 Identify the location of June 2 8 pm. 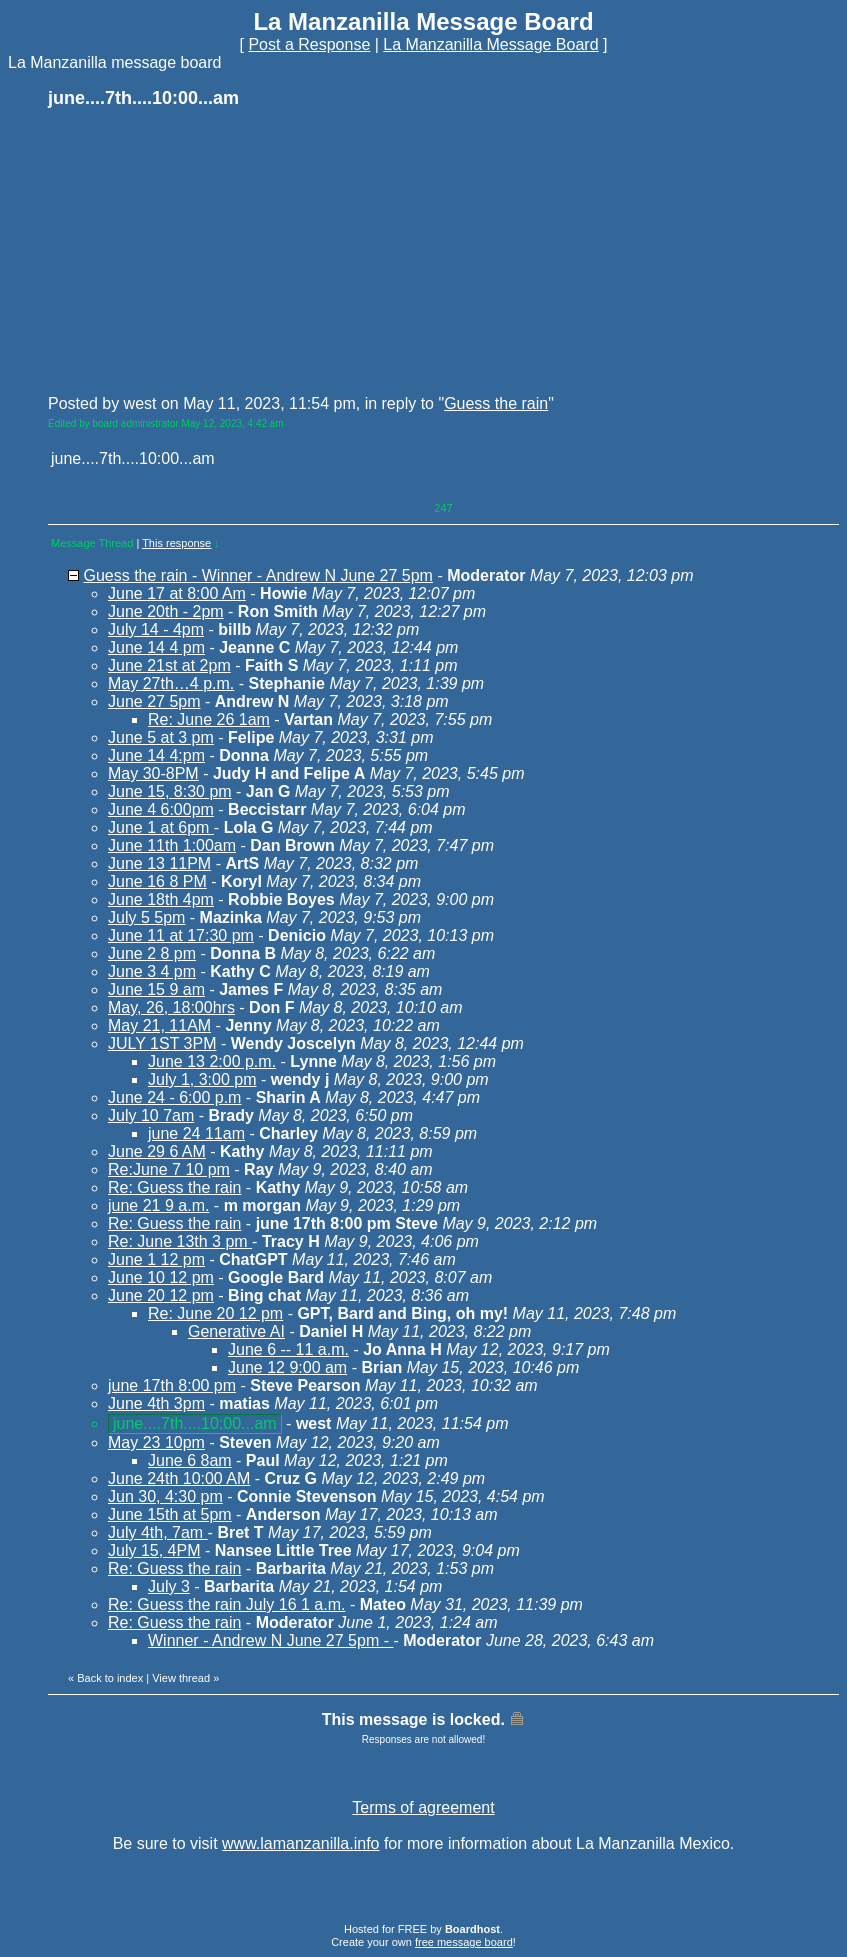
(152, 953).